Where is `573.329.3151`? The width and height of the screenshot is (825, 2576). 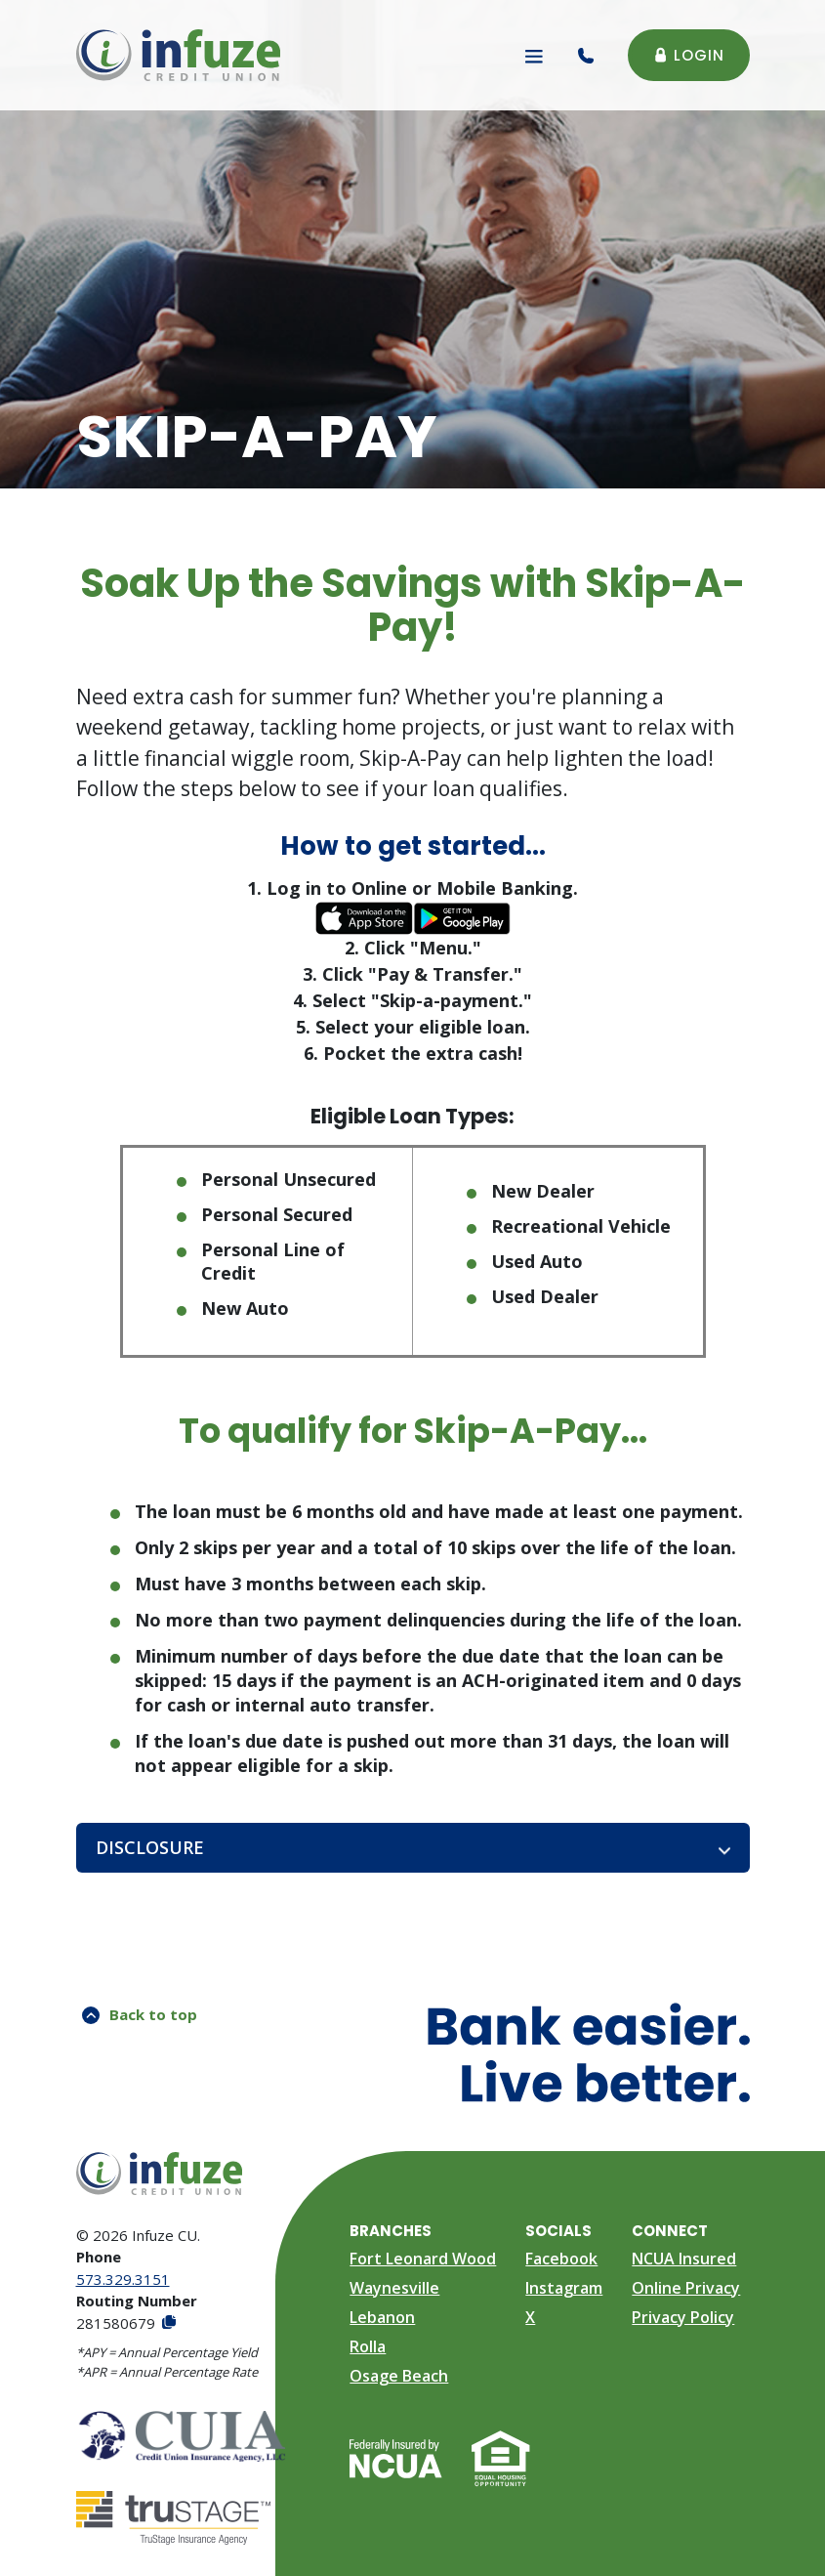
573.329.3151 is located at coordinates (123, 2279).